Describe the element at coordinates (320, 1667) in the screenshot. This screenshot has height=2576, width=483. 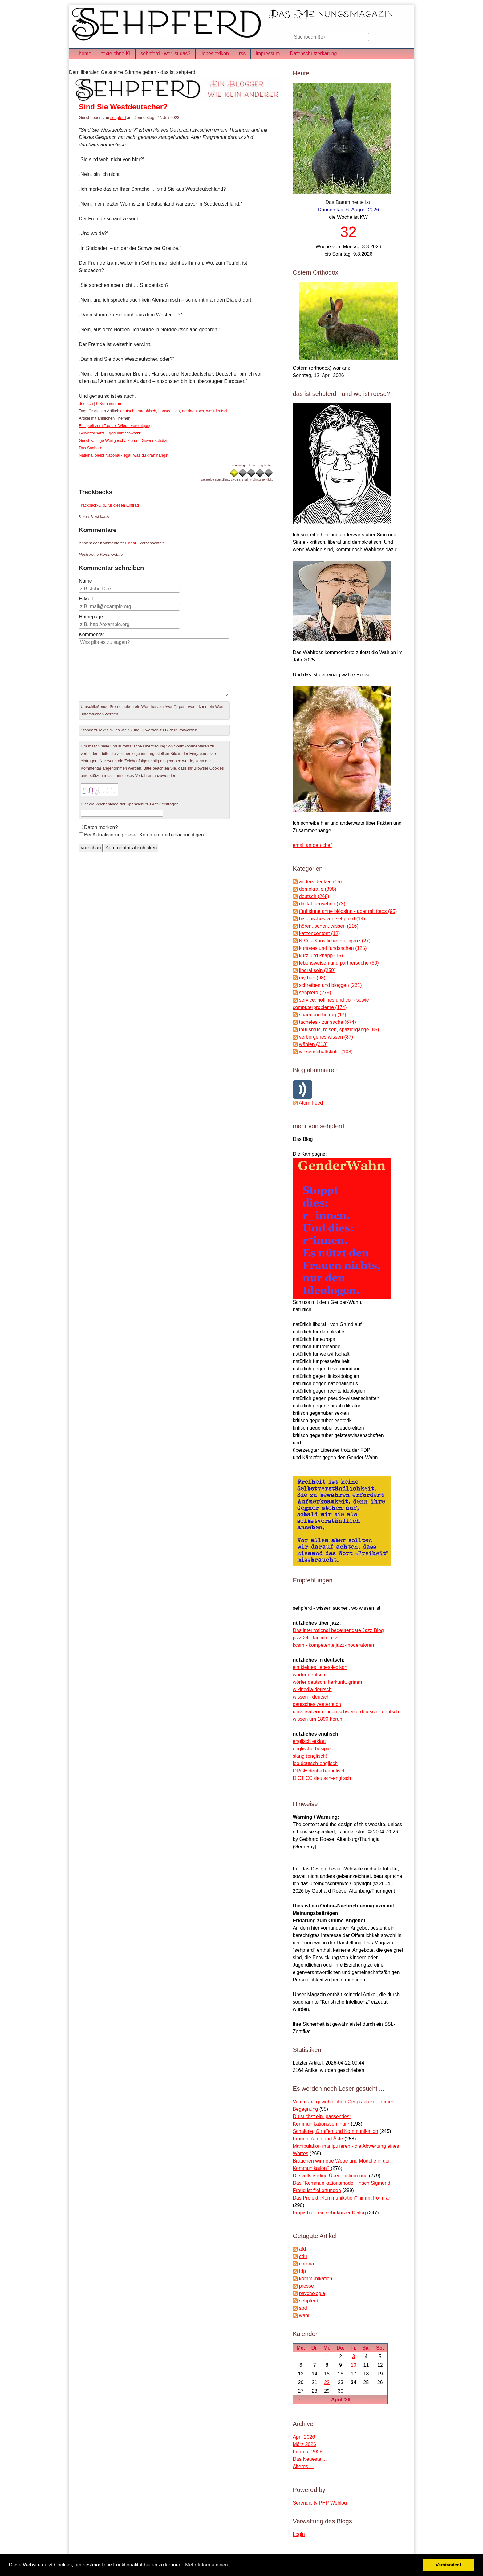
I see `ein kleines liebes-lexikon` at that location.